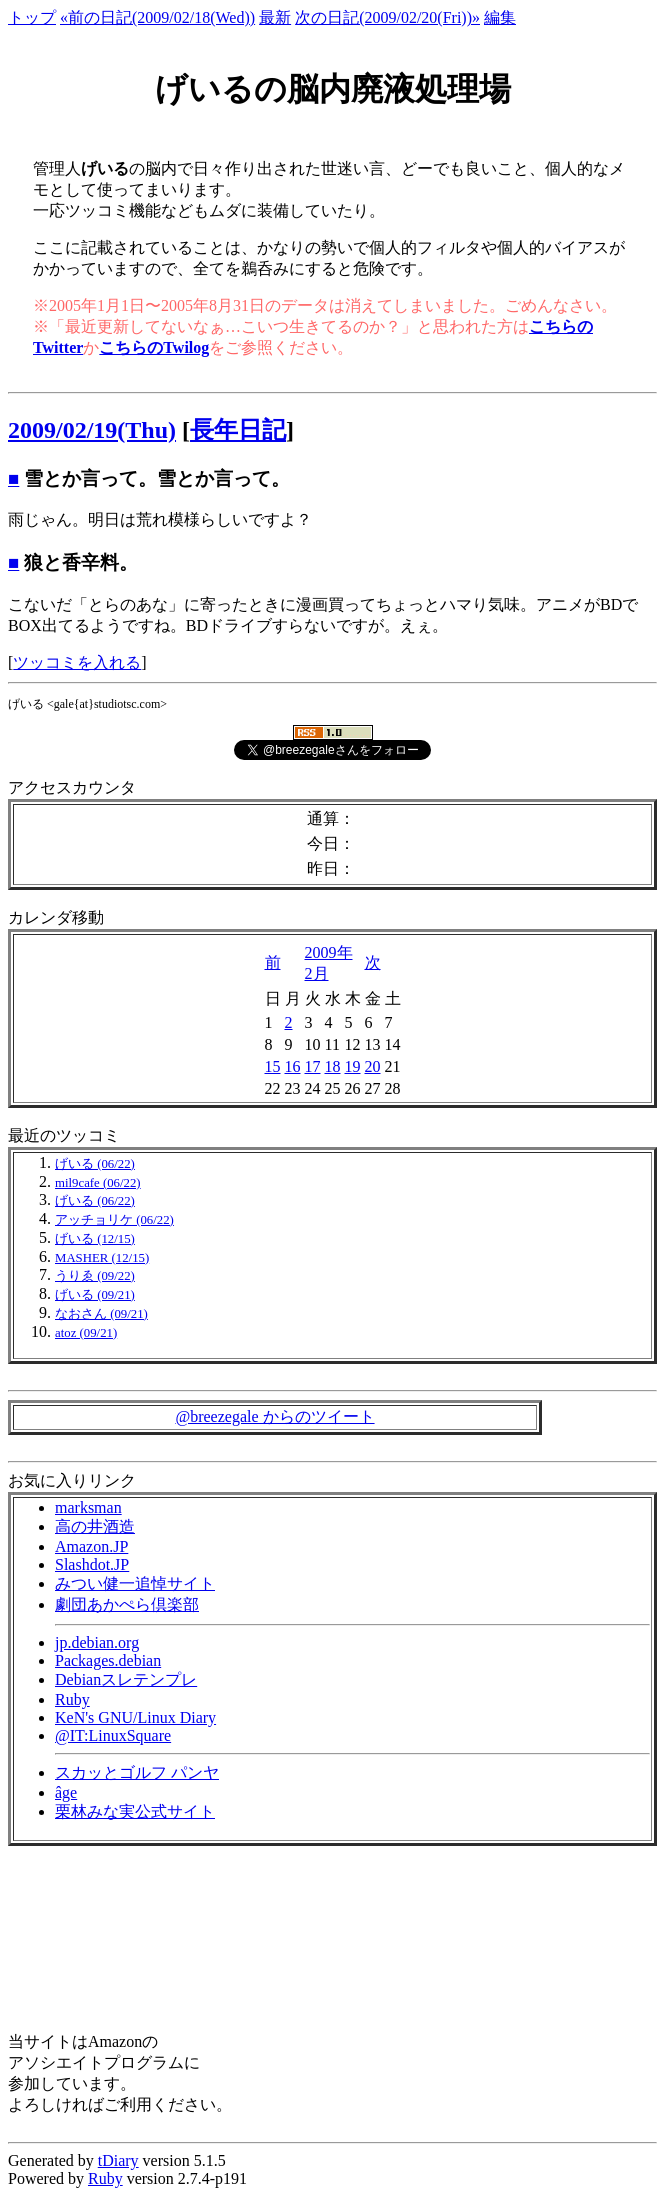 The height and width of the screenshot is (2196, 665). I want to click on 最新, so click(275, 17).